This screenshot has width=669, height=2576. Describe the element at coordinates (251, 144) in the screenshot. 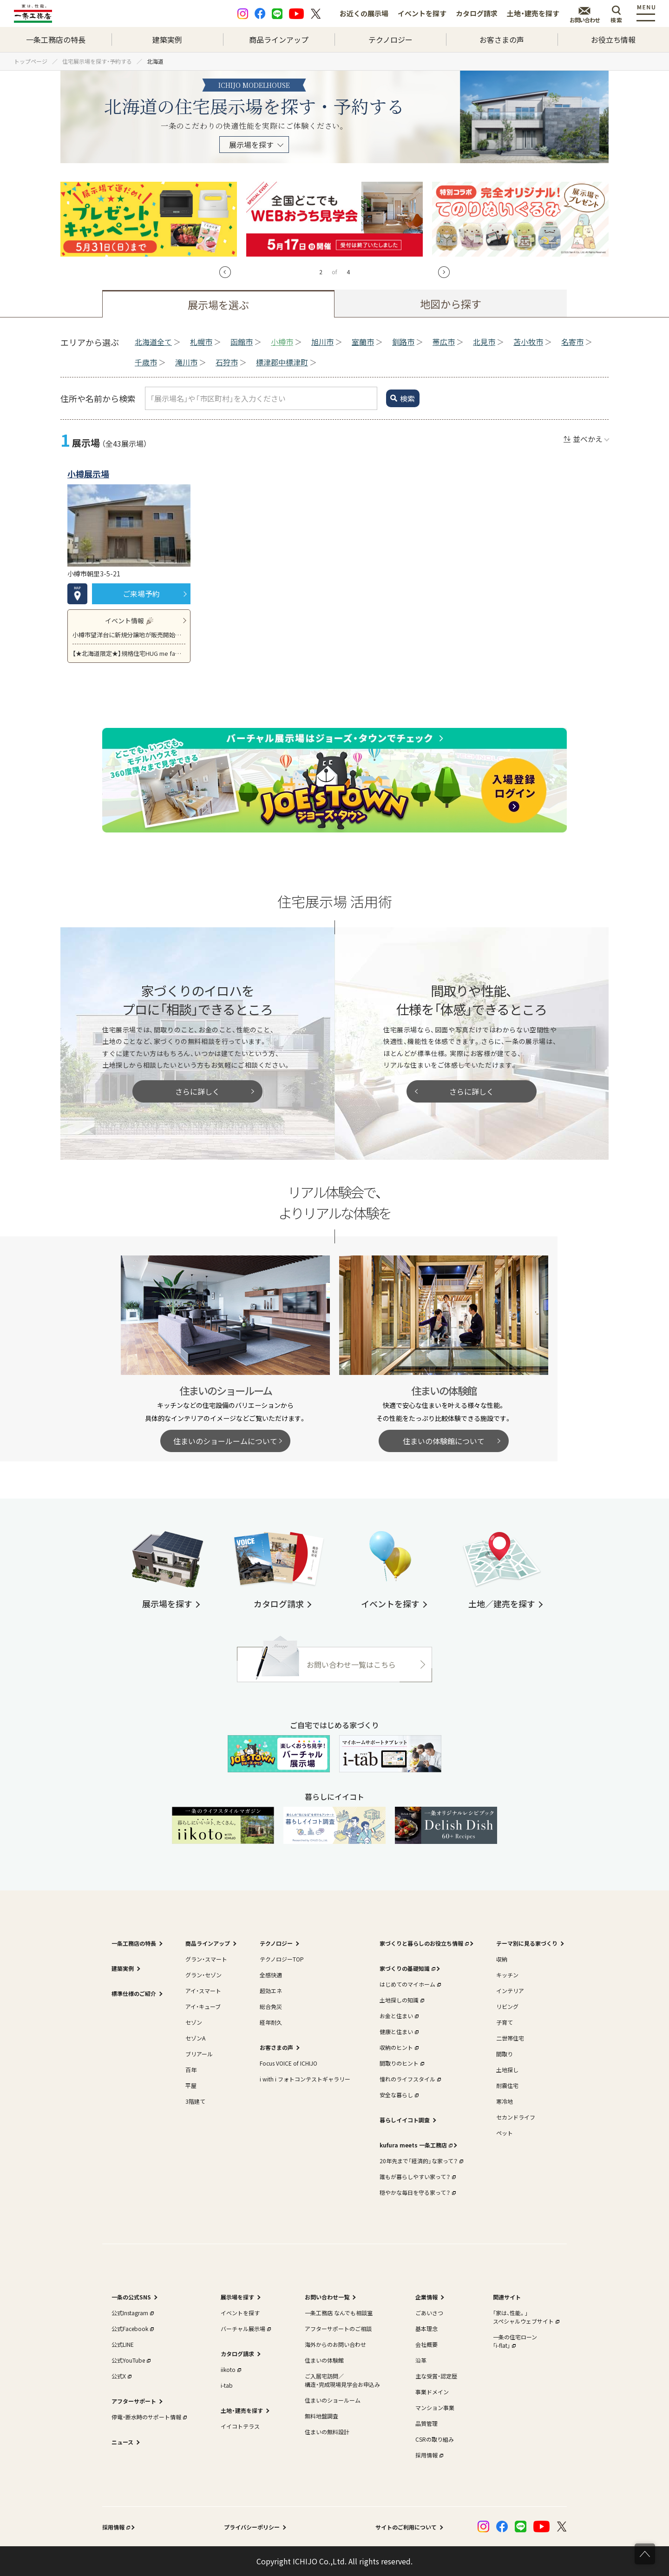

I see `展示場を探す` at that location.